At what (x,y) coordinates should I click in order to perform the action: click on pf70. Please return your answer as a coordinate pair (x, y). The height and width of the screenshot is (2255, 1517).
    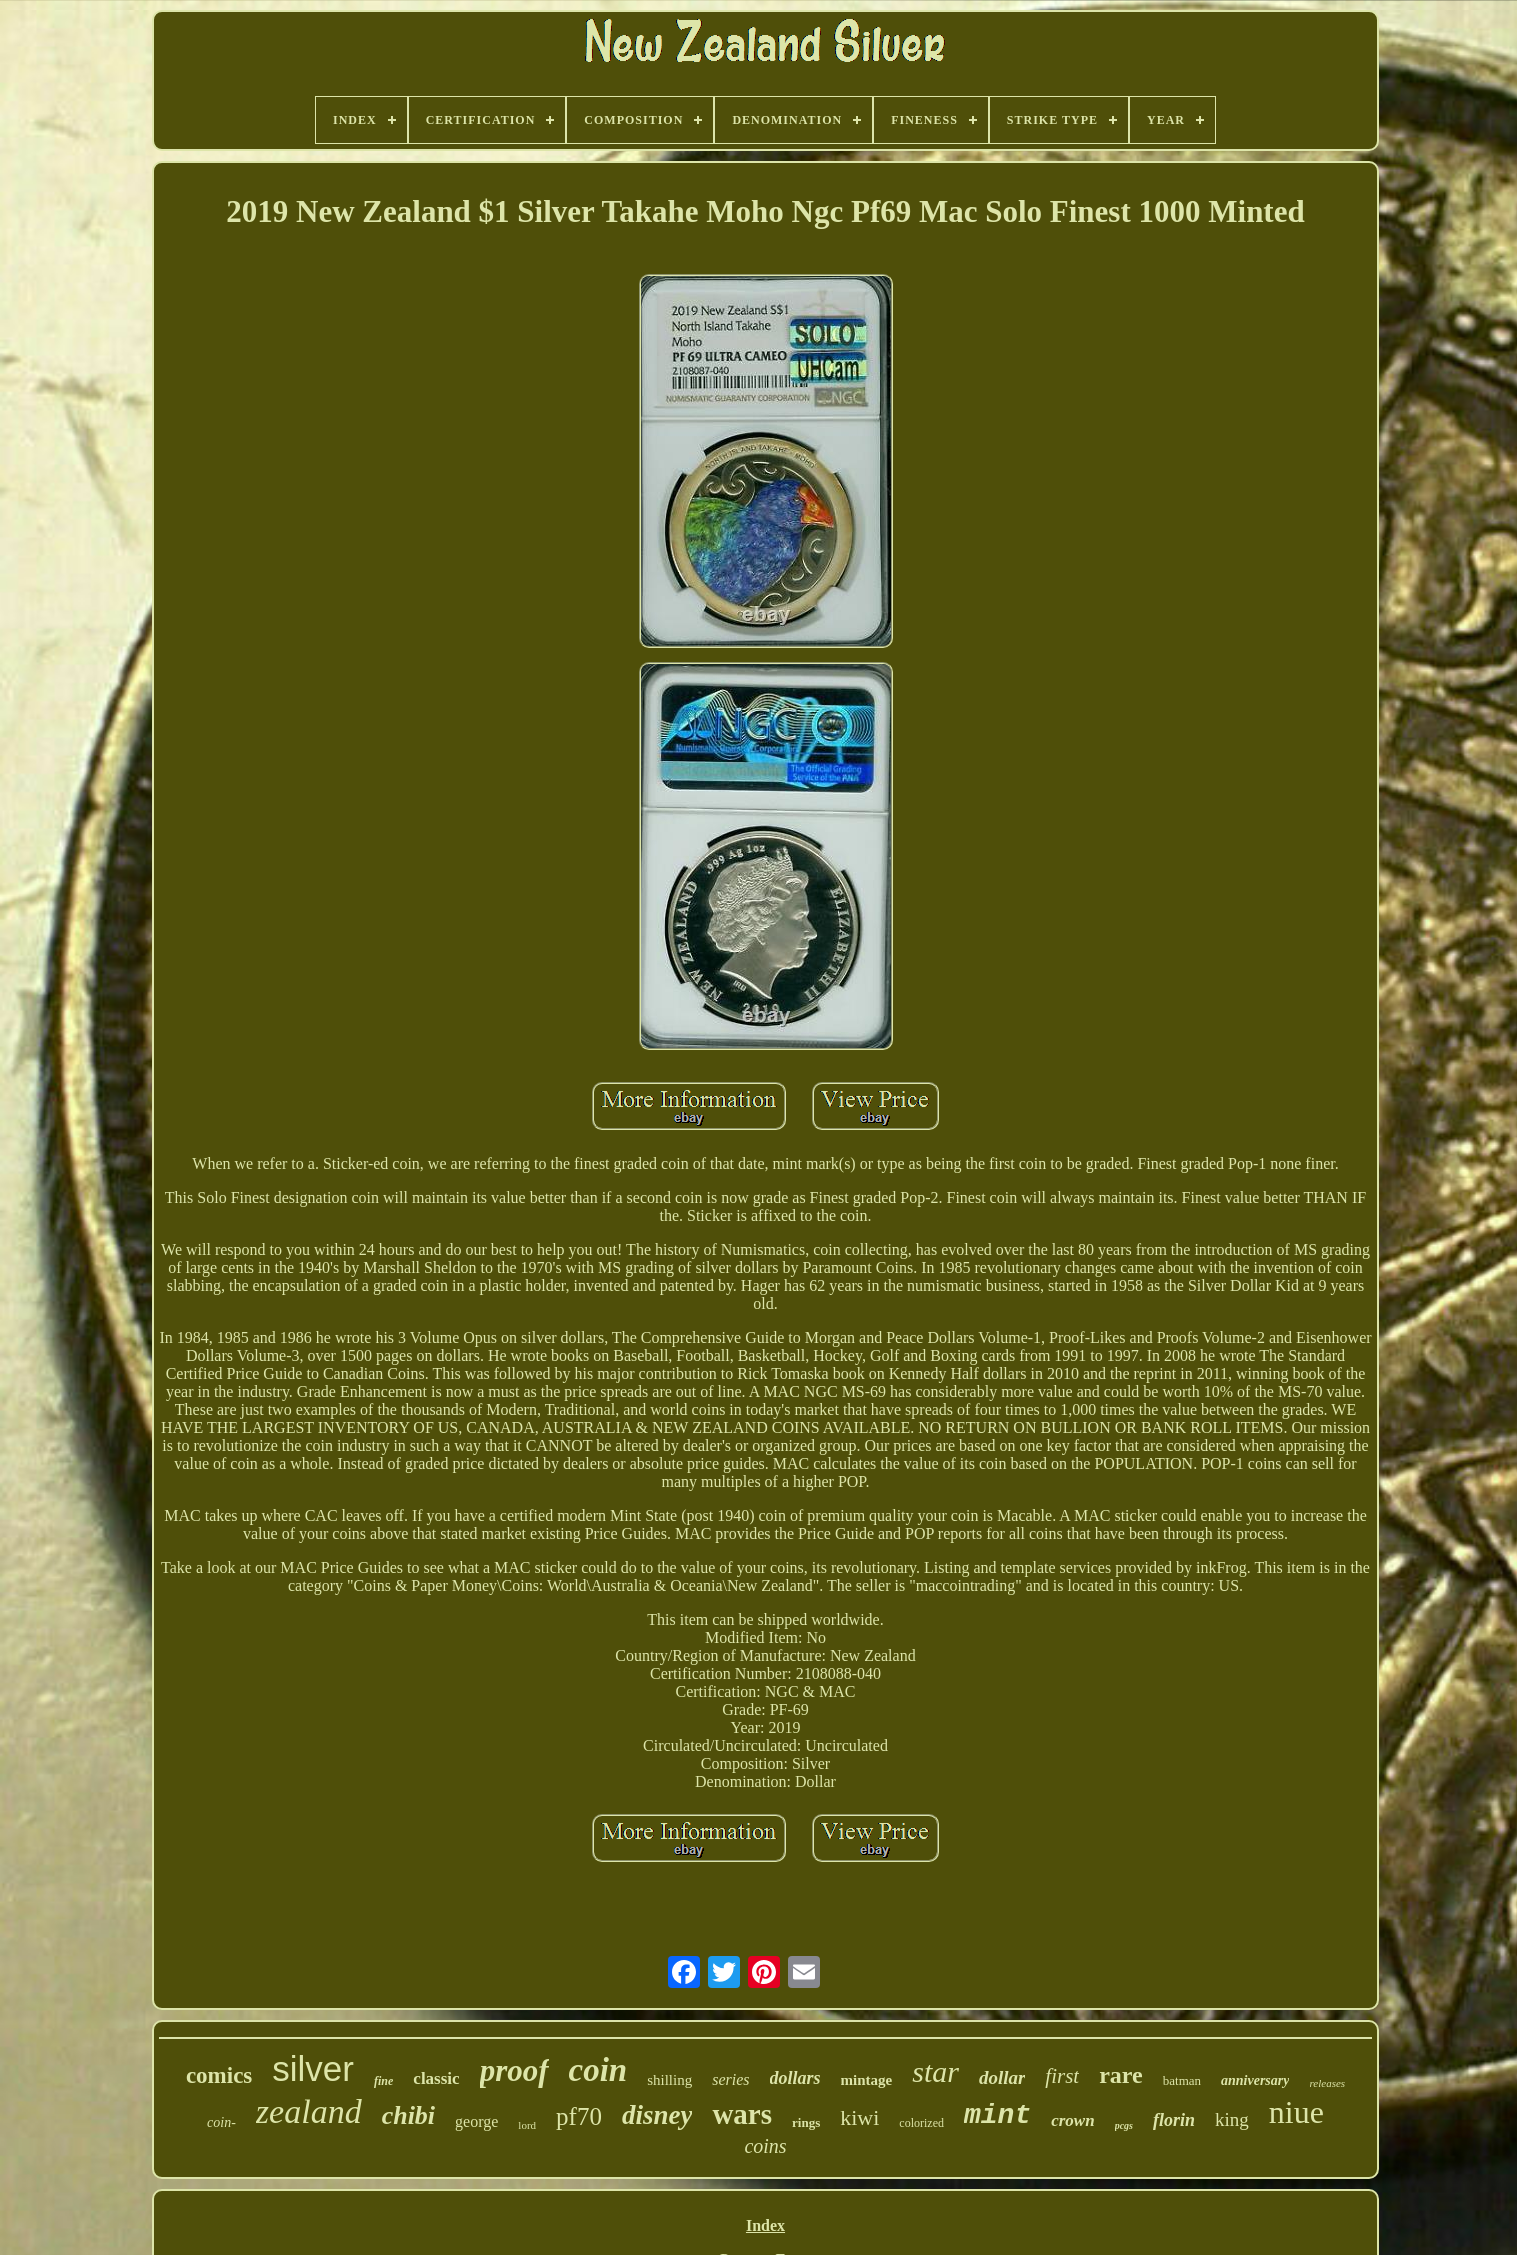
    Looking at the image, I should click on (579, 2116).